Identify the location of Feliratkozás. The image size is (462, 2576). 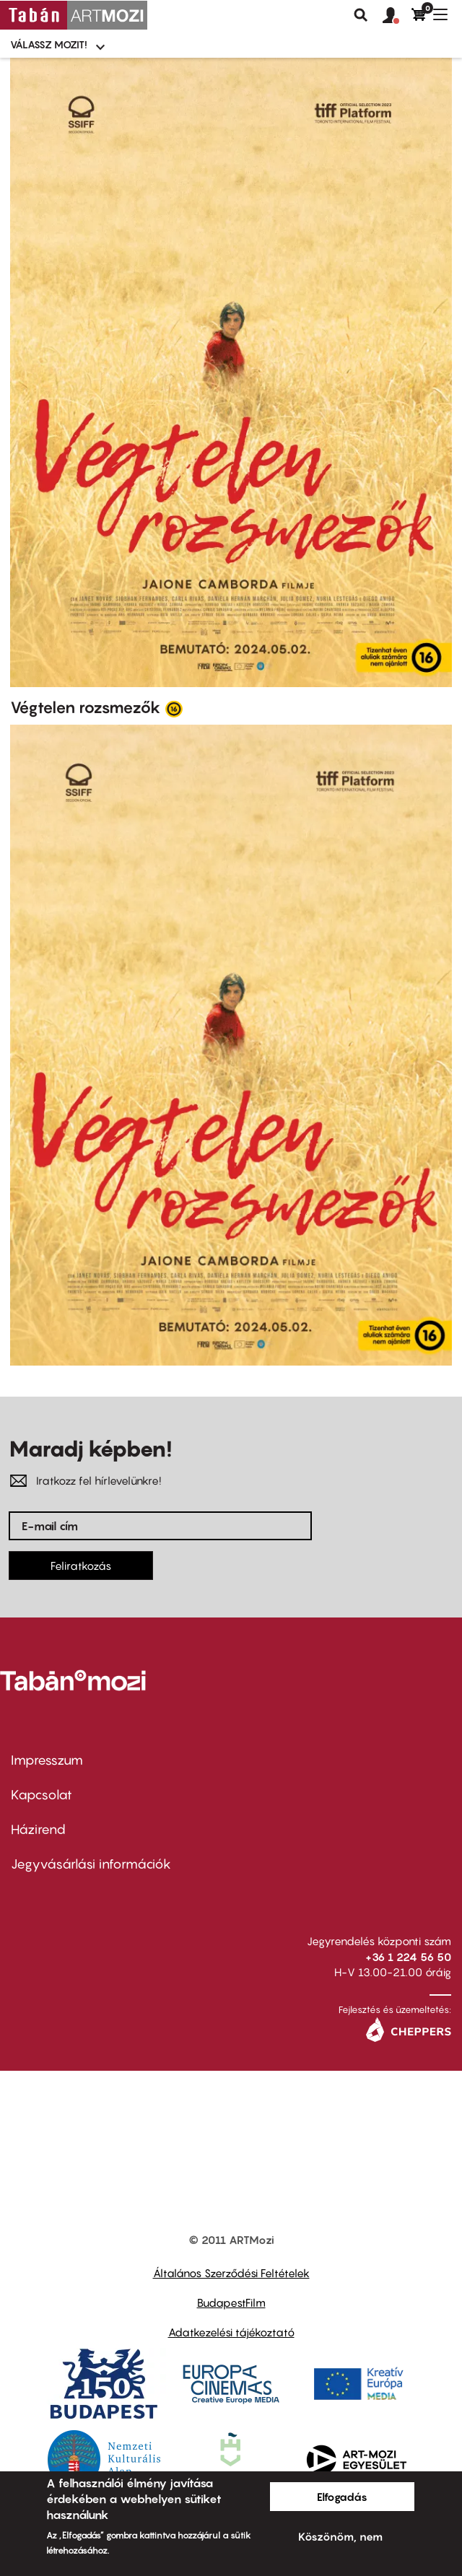
(81, 1565).